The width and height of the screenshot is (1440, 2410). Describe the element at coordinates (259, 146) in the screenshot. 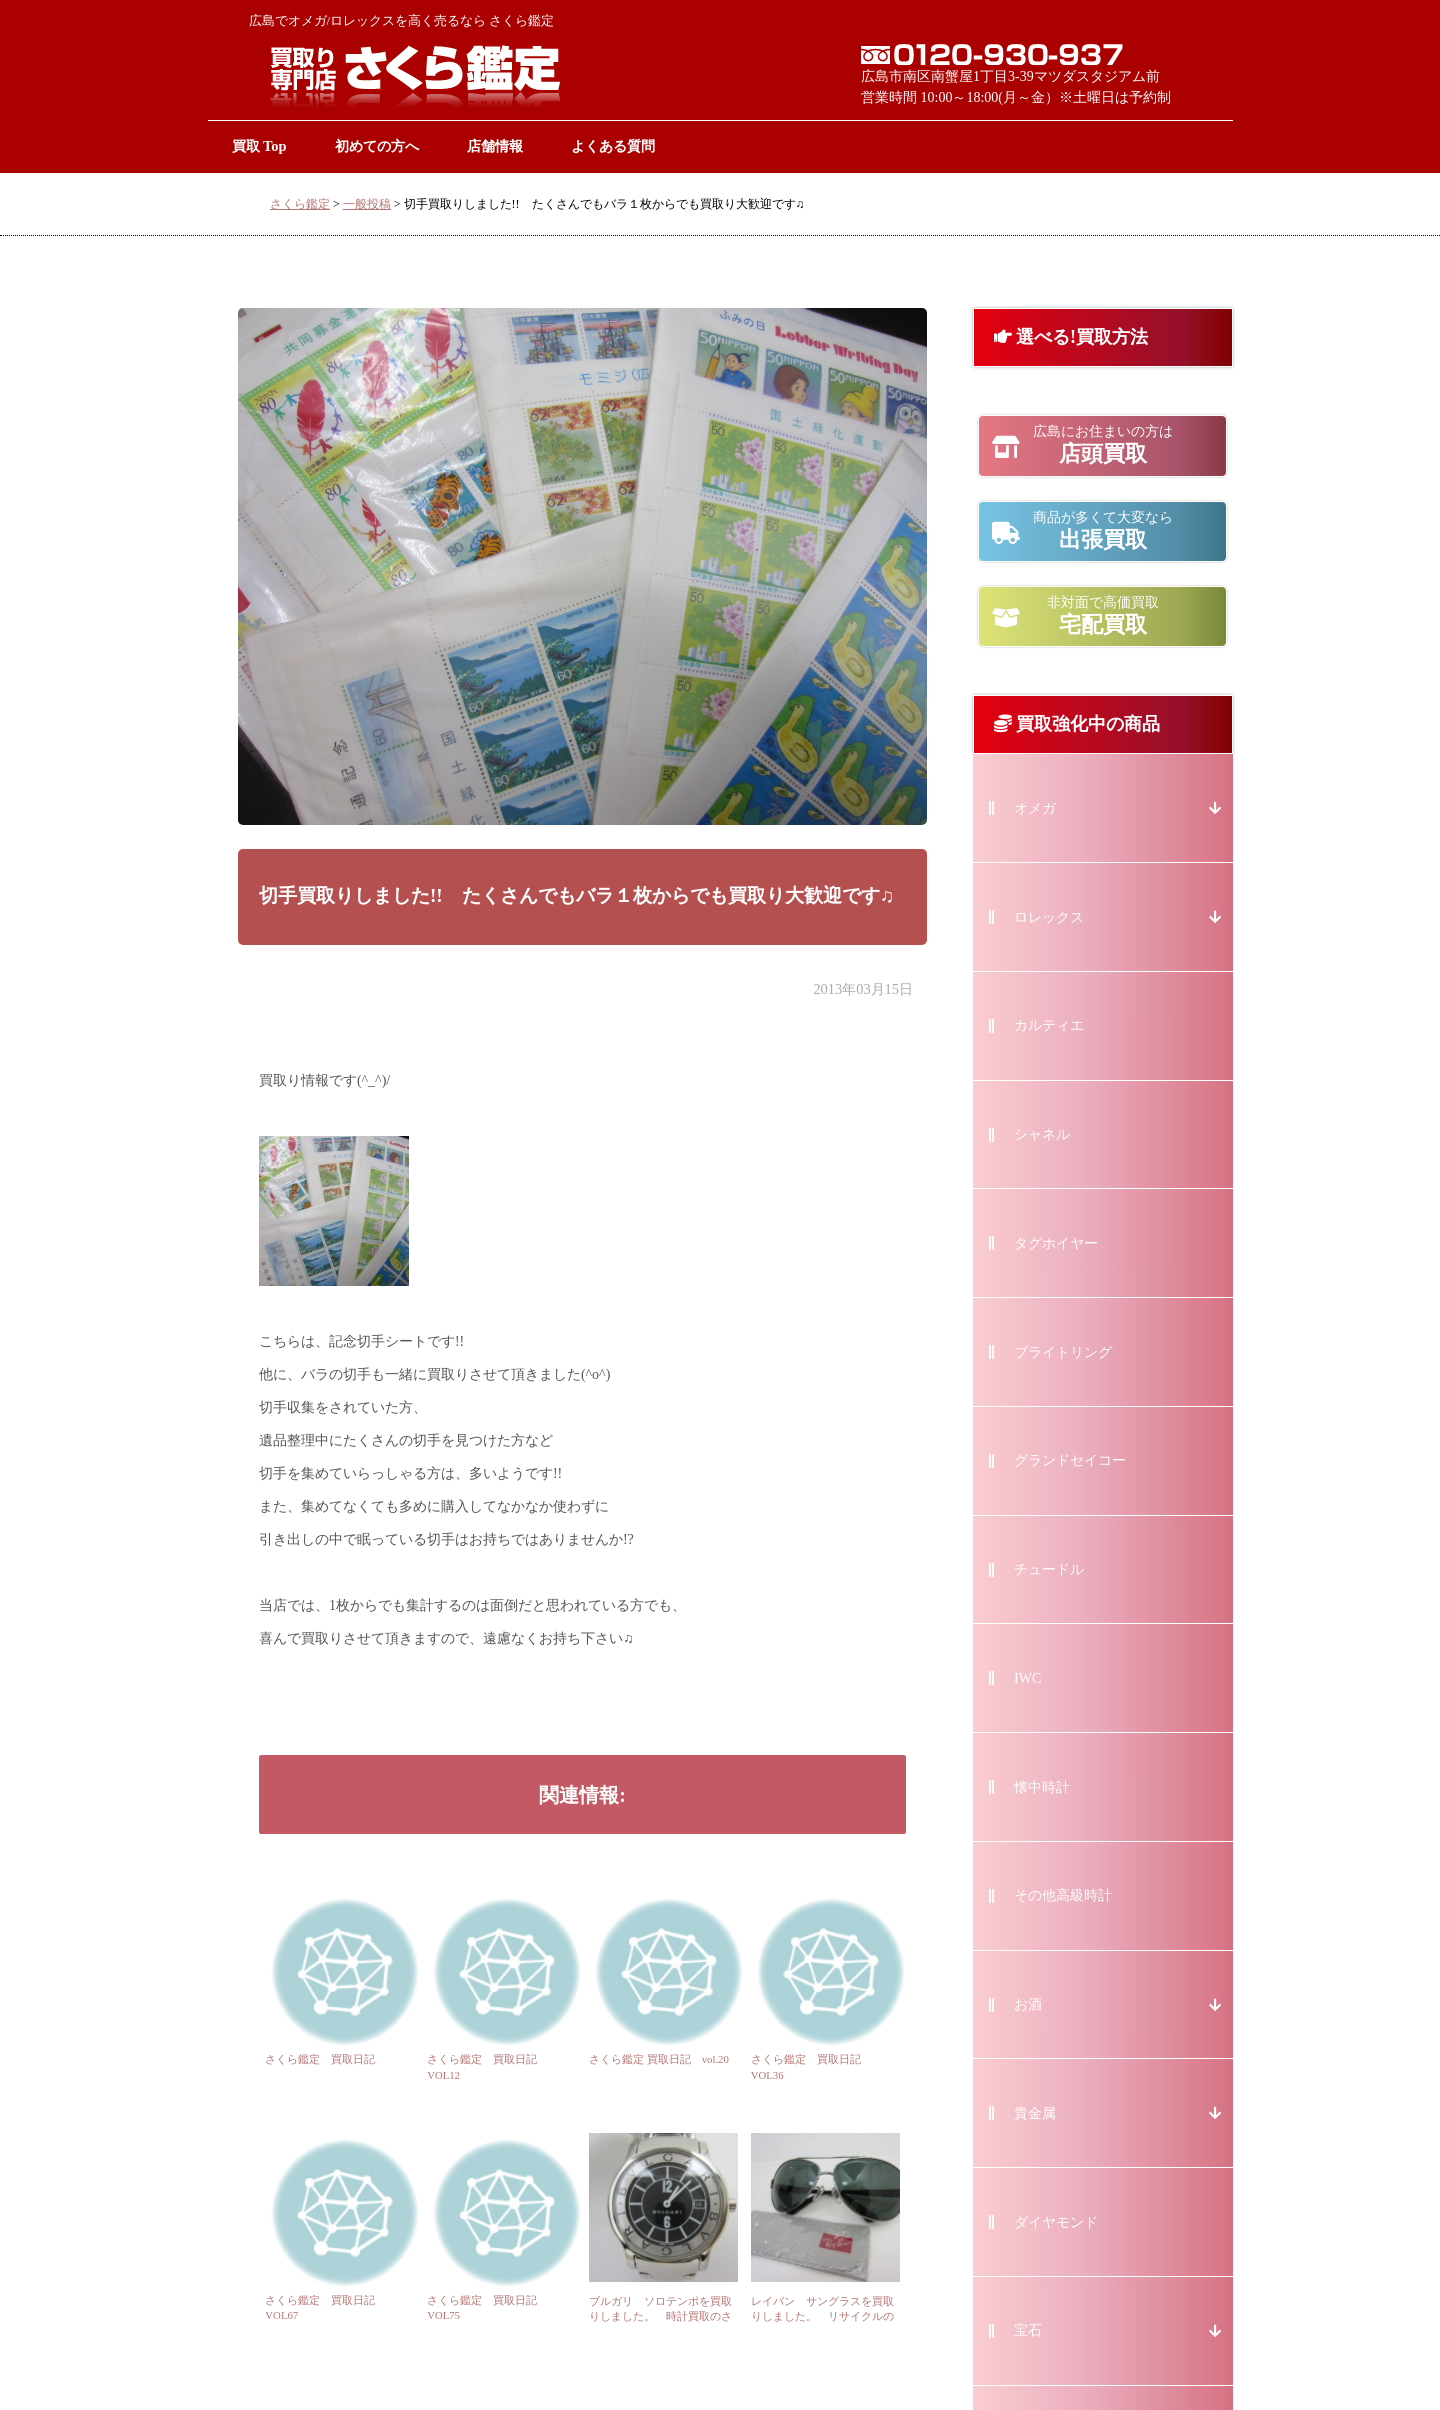

I see `買取 Top` at that location.